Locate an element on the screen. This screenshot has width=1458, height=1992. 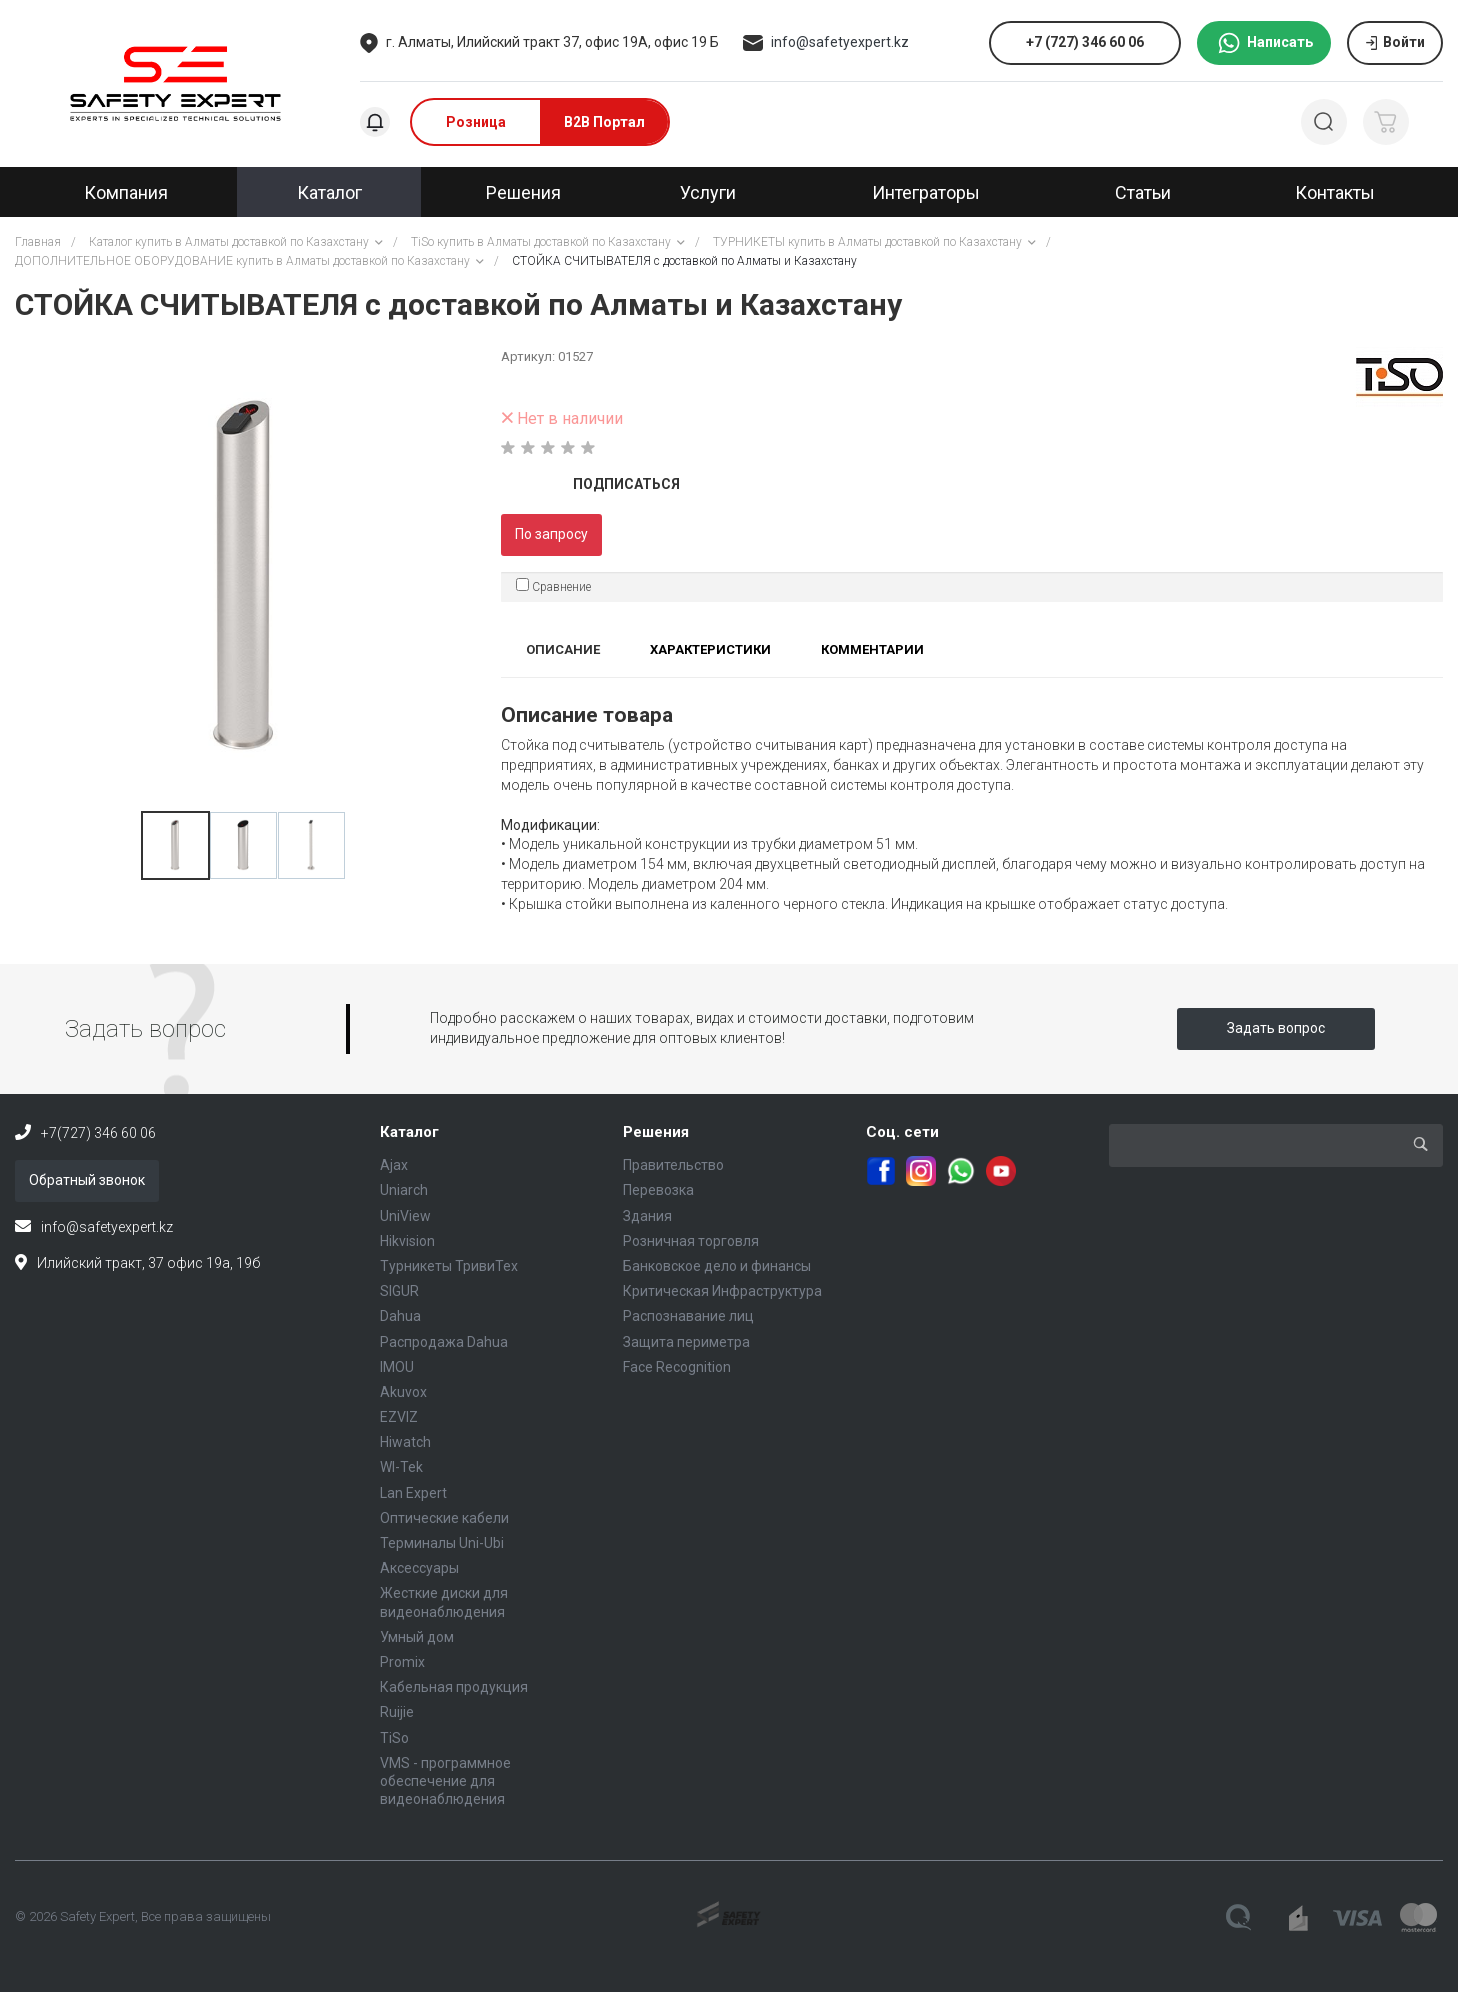
Обратный звонок is located at coordinates (87, 1180).